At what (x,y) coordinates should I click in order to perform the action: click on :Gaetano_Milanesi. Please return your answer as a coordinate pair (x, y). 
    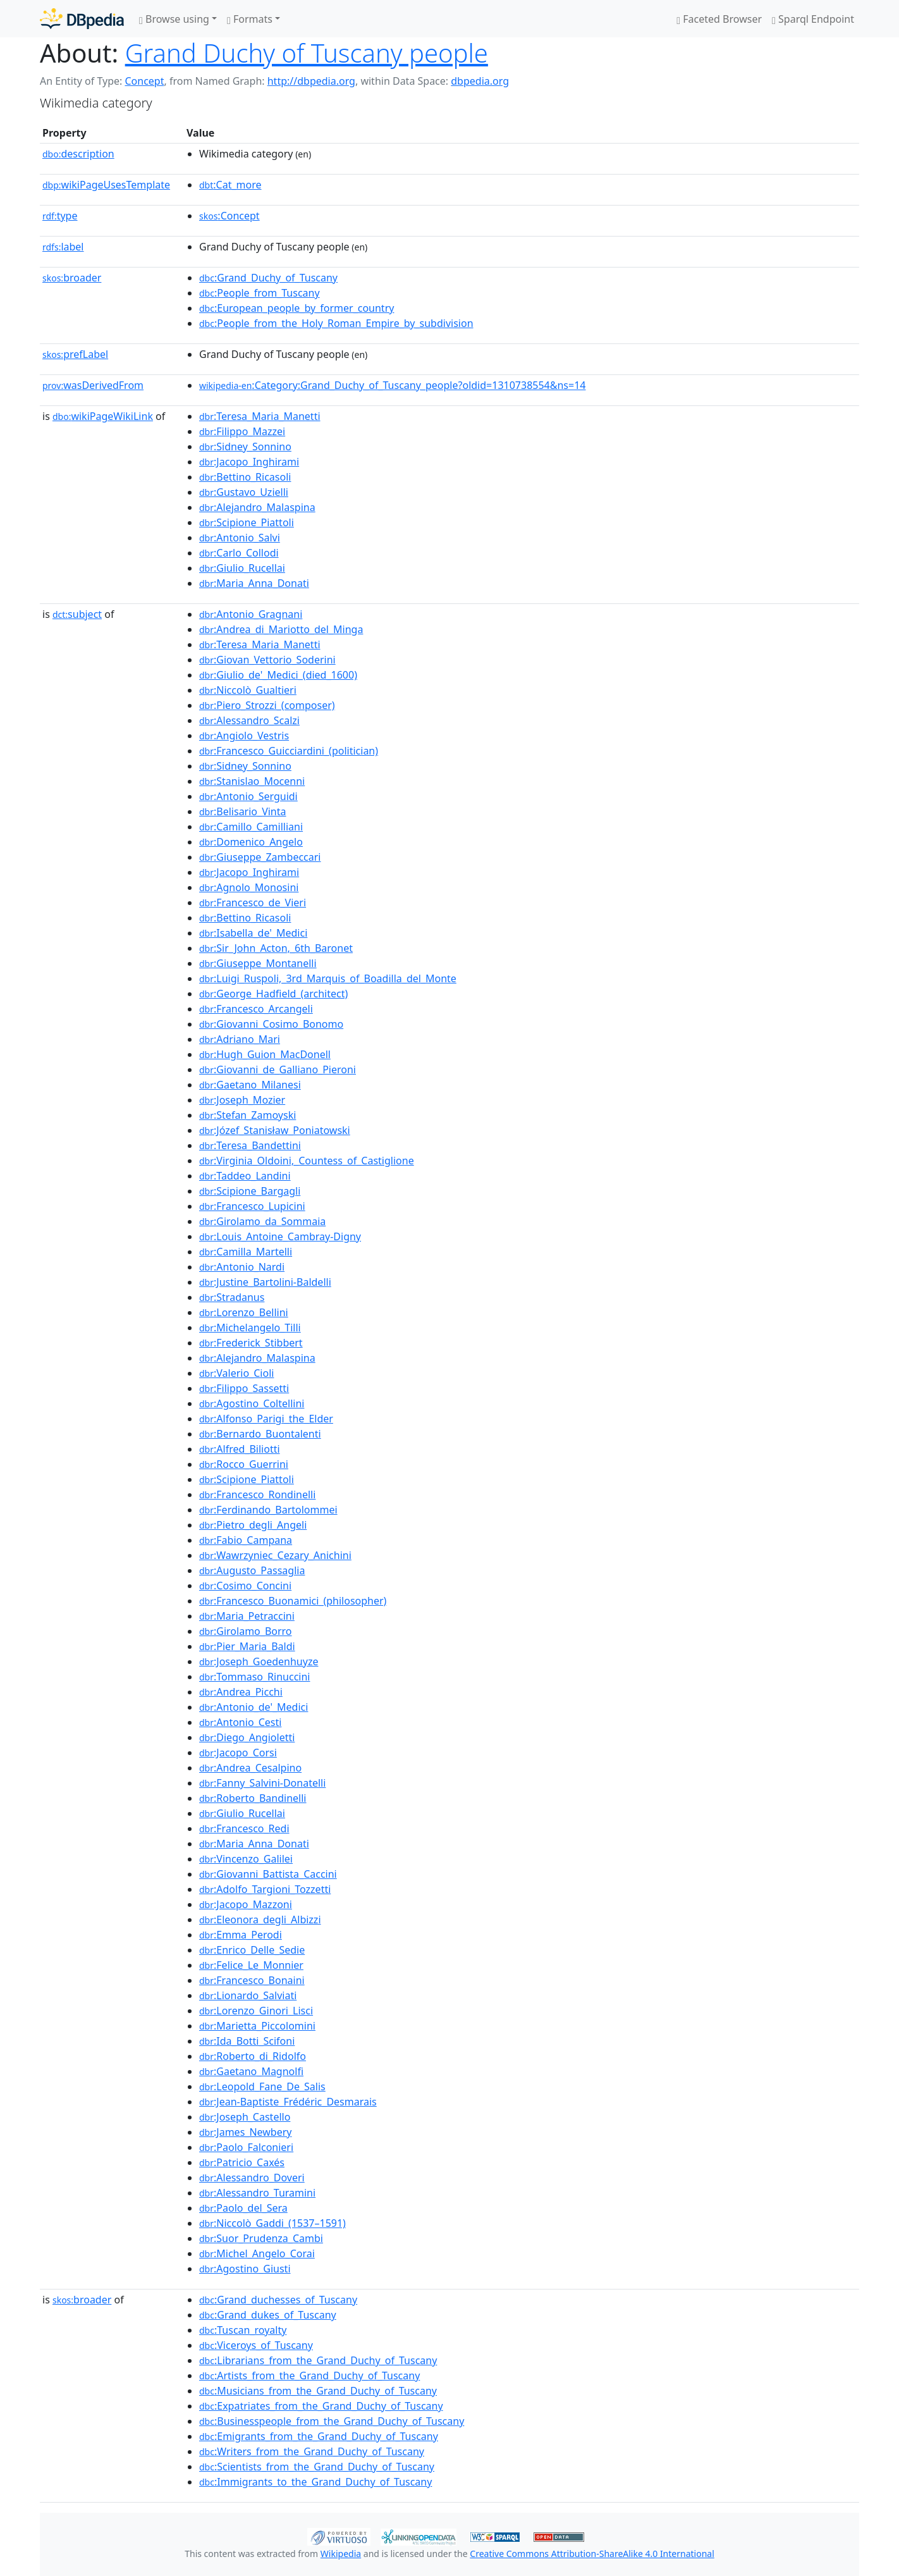
    Looking at the image, I should click on (250, 1085).